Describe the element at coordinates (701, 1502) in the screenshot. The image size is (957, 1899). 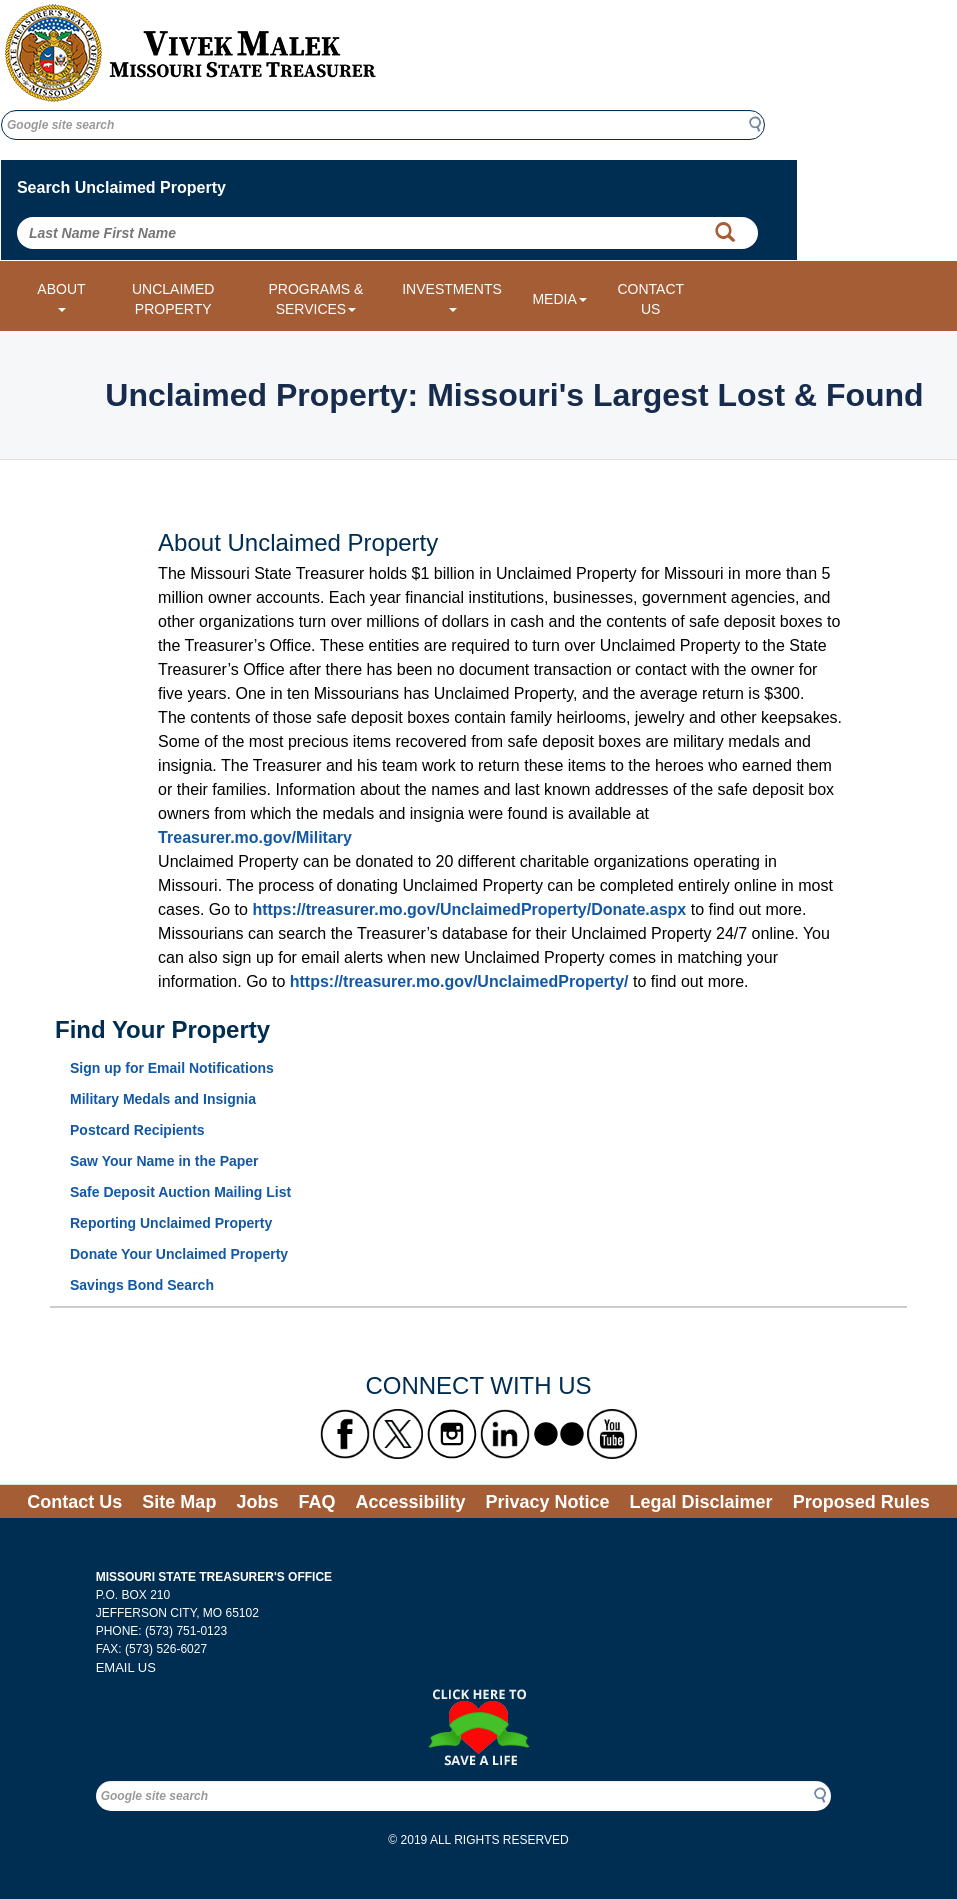
I see `Legal Disclaimer` at that location.